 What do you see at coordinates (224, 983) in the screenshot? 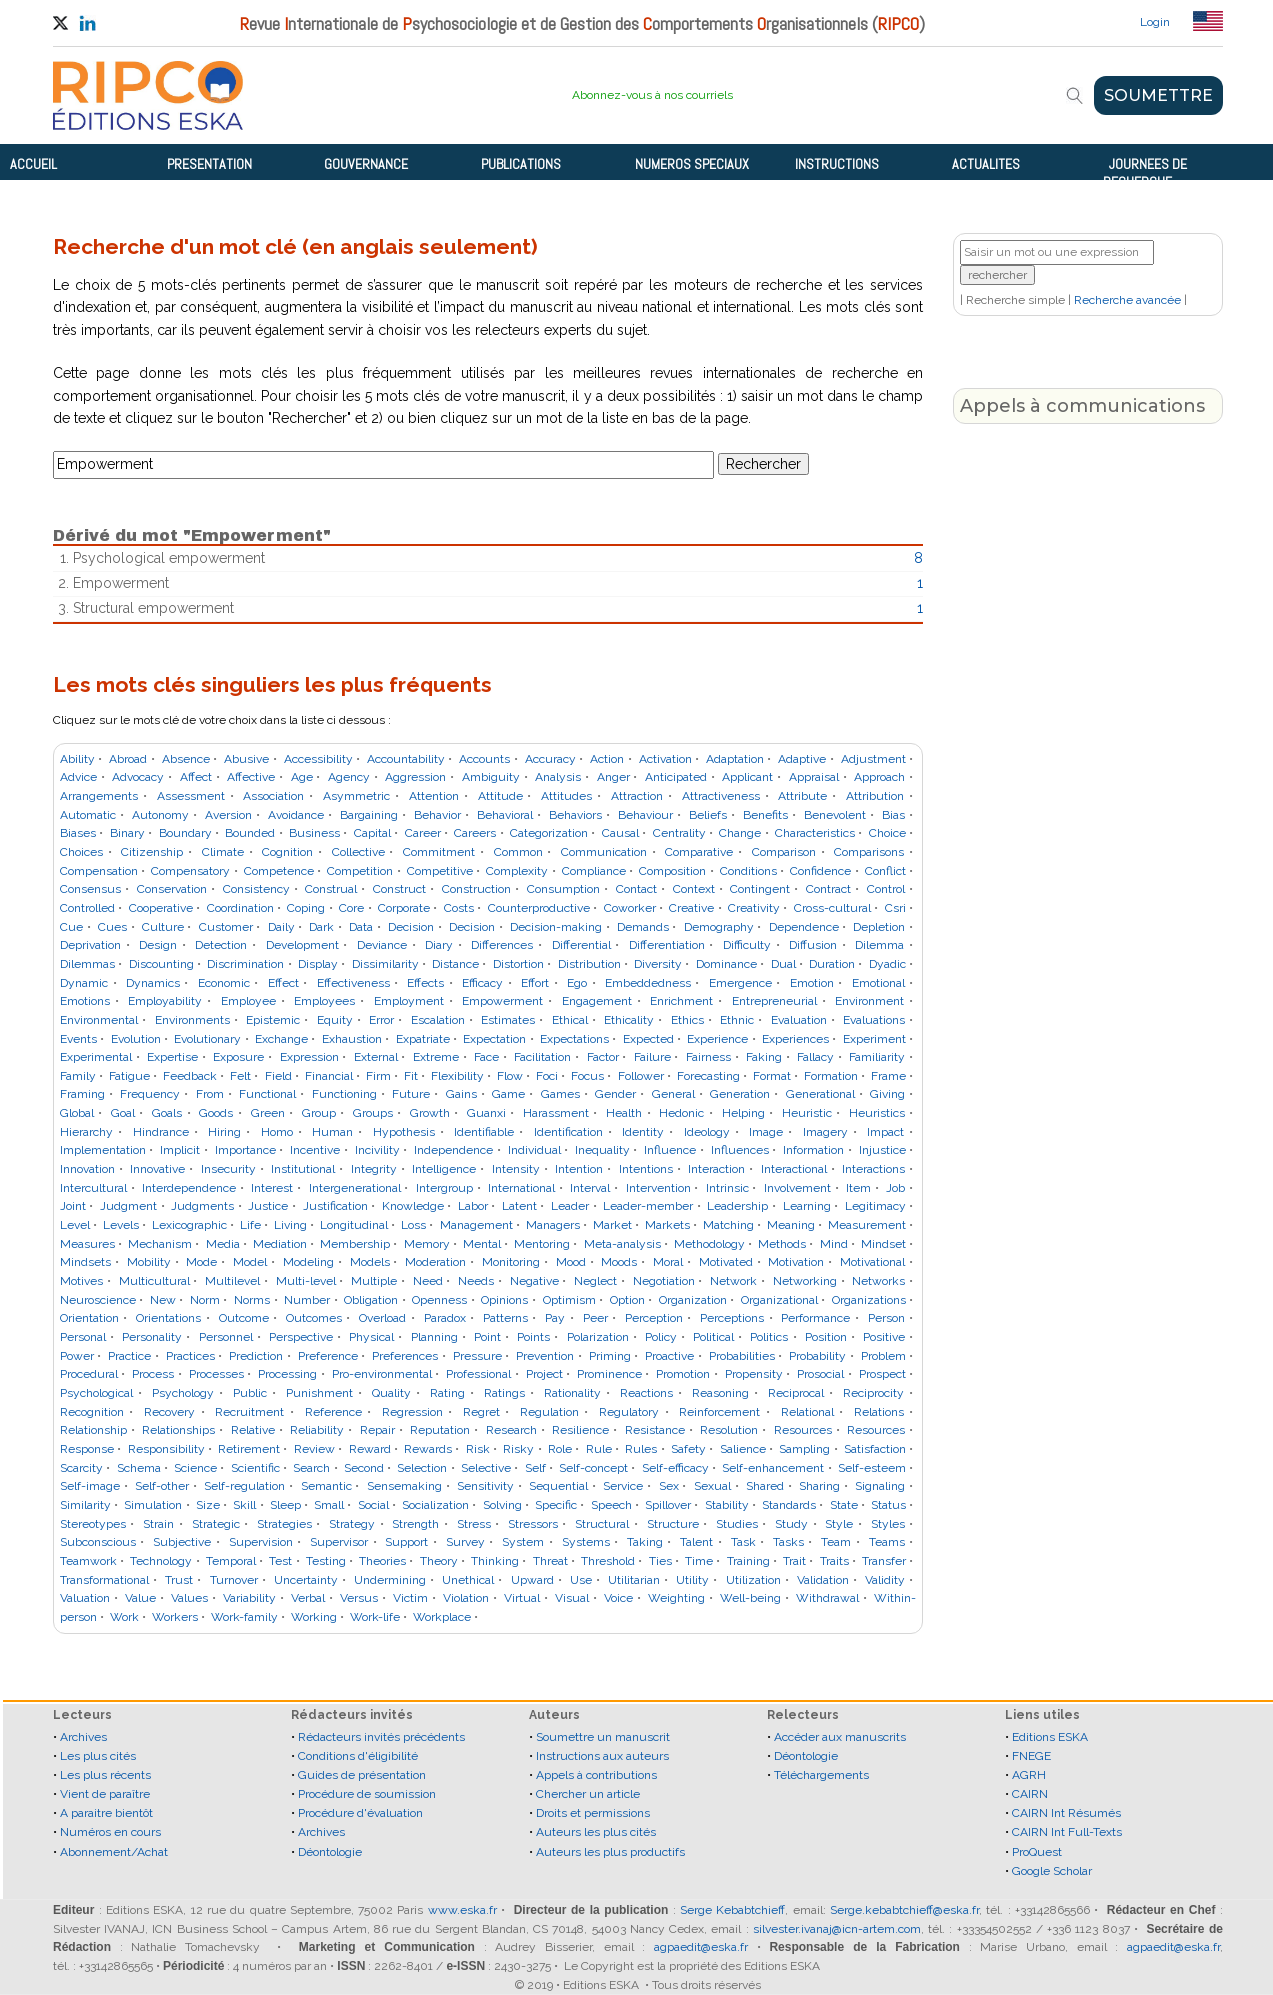
I see `Economic` at bounding box center [224, 983].